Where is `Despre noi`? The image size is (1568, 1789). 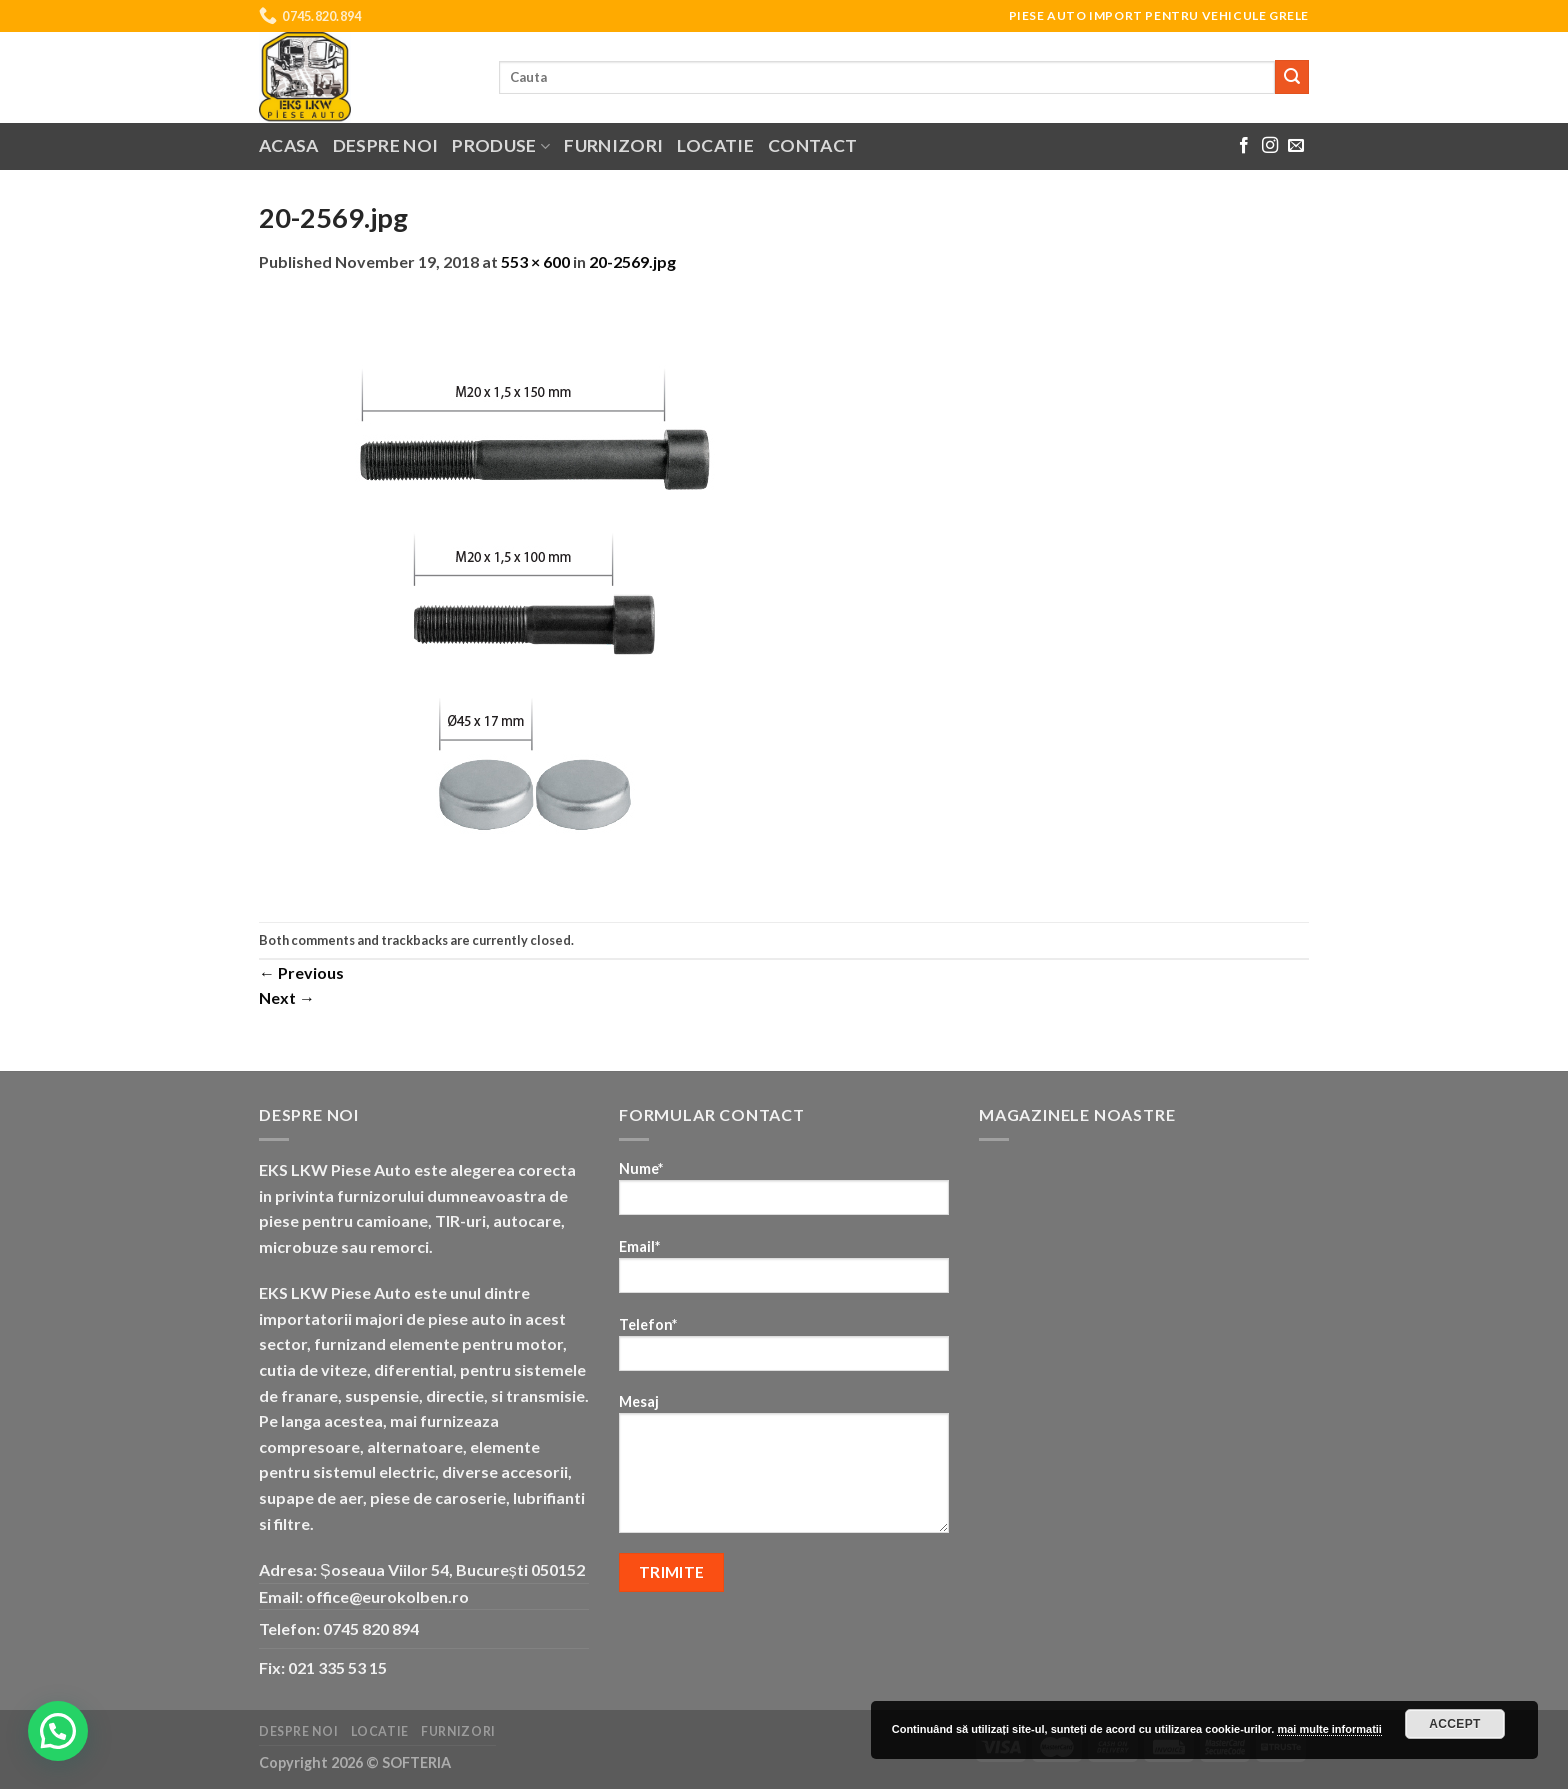 Despre noi is located at coordinates (386, 145).